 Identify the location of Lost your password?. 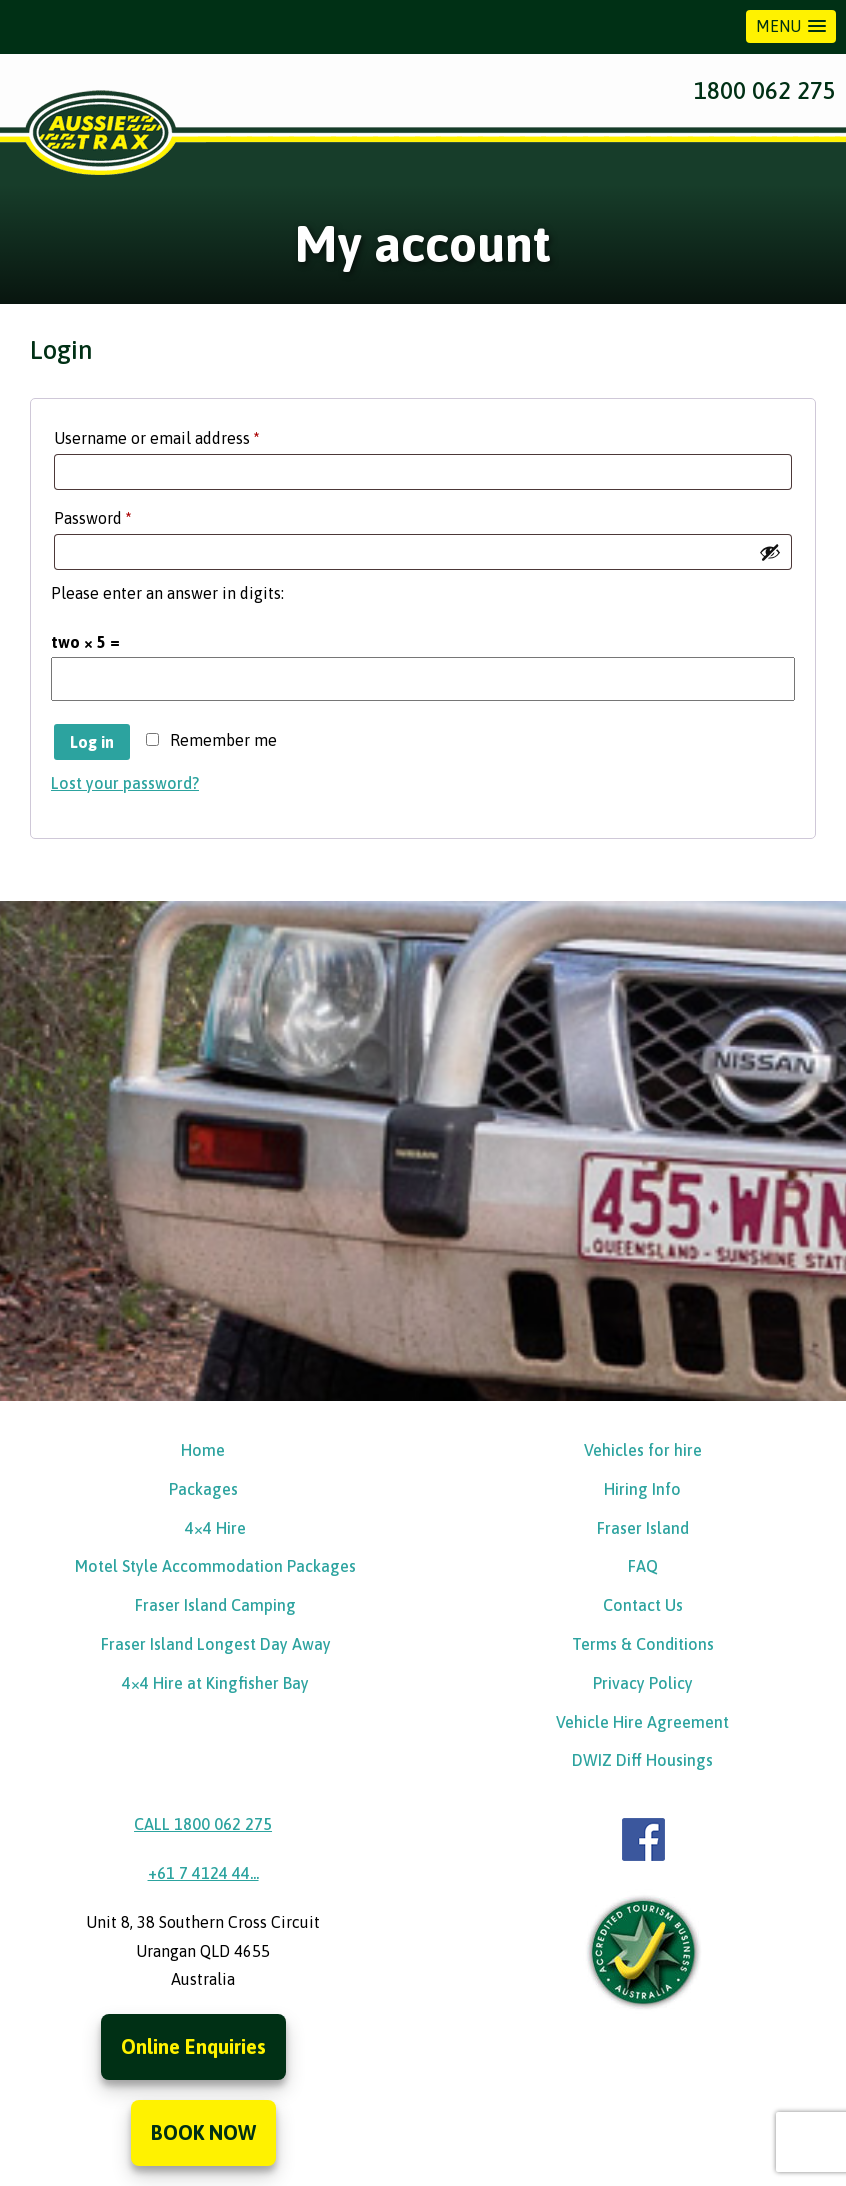
(125, 783).